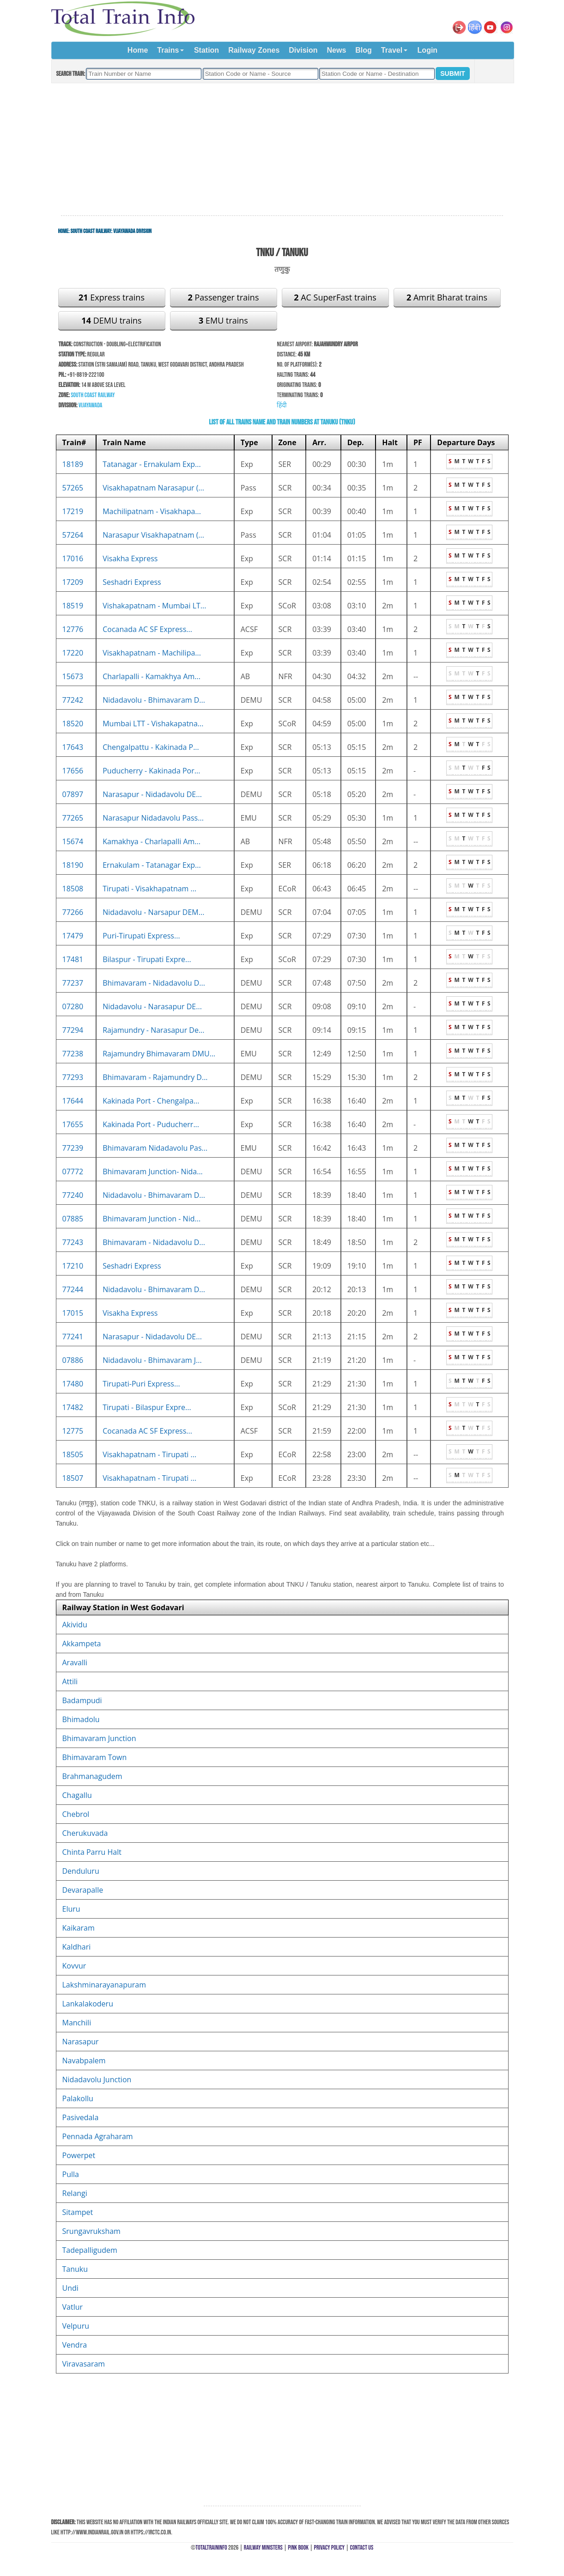  Describe the element at coordinates (132, 231) in the screenshot. I see `Vijayawada Division` at that location.